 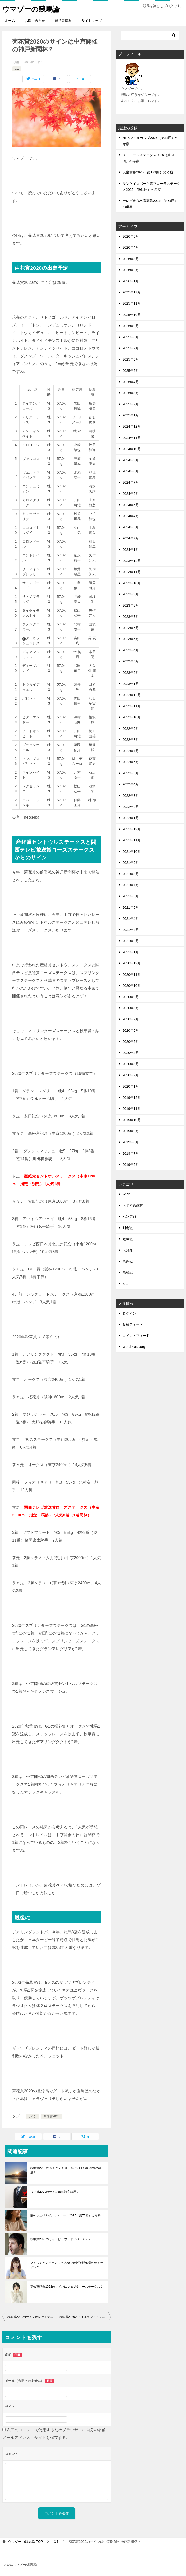 I want to click on 2019年11月, so click(x=132, y=1109).